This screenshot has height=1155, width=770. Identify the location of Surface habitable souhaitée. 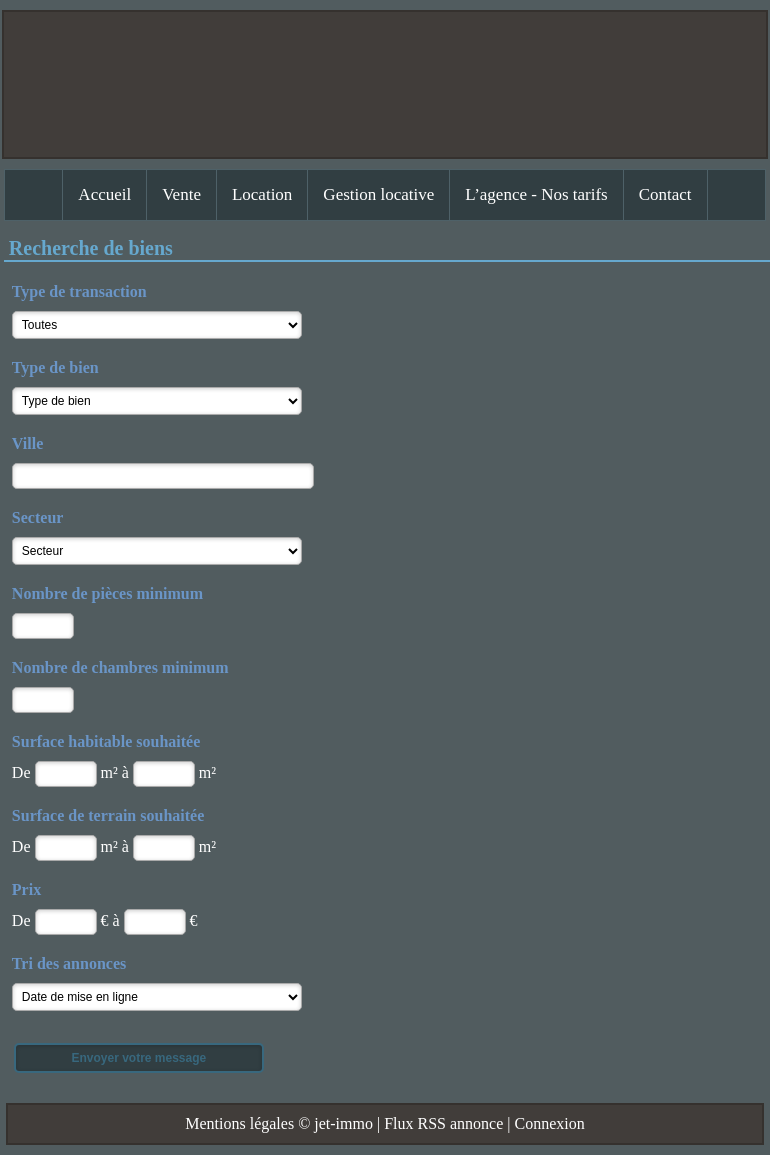
(106, 741).